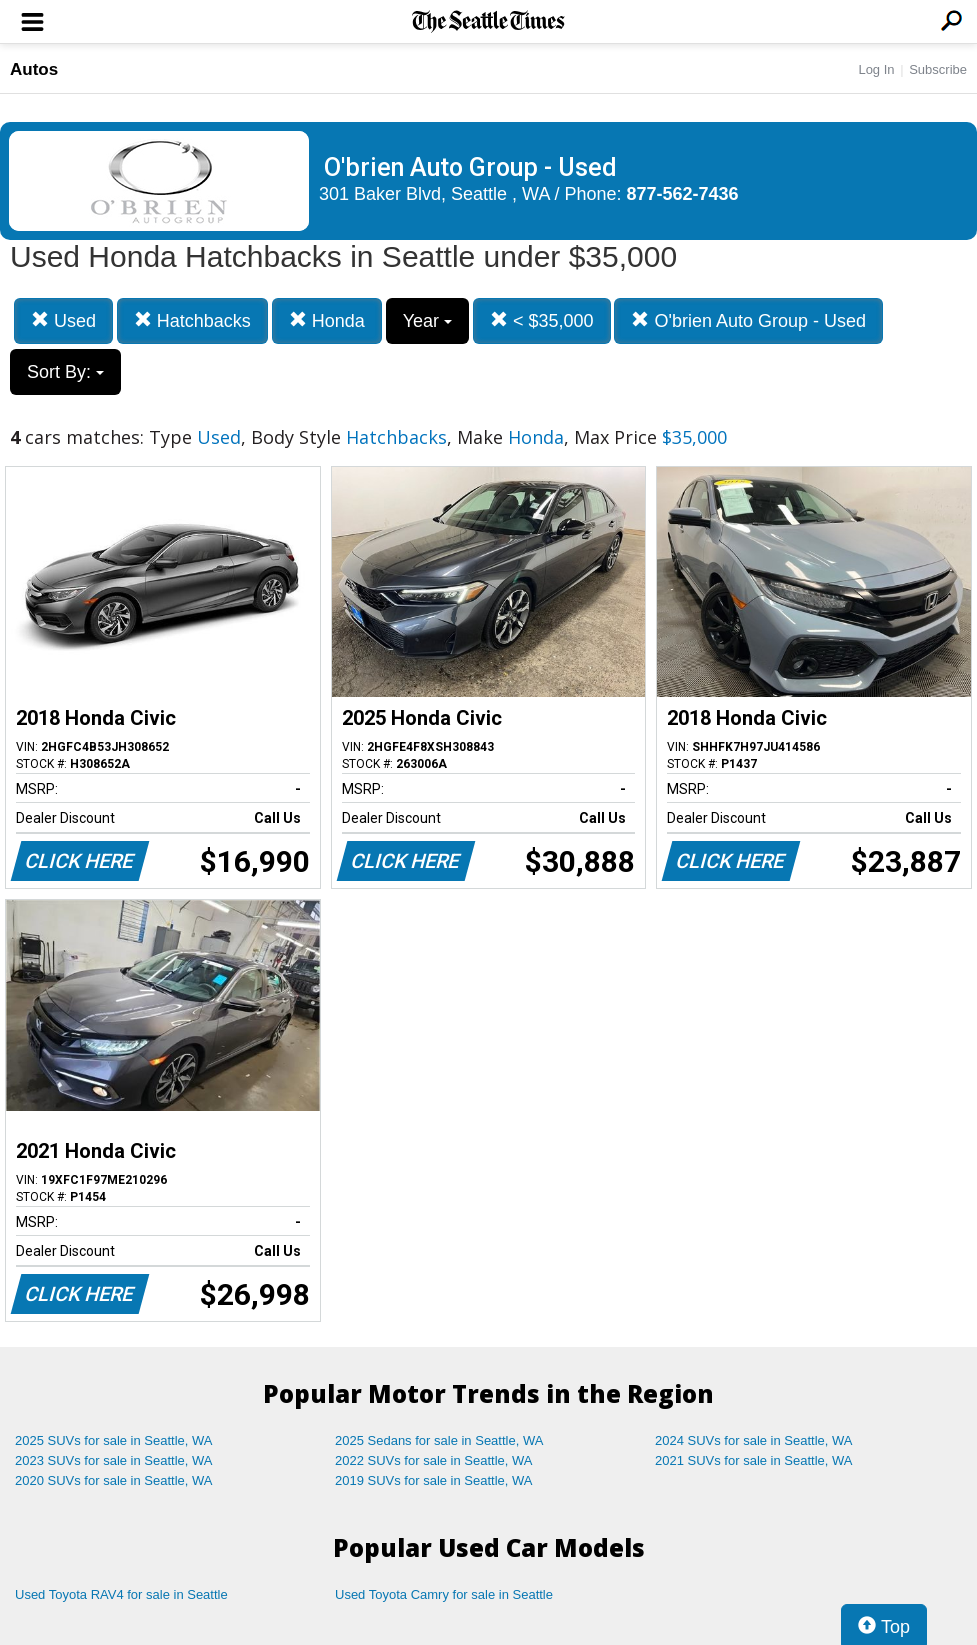 The image size is (977, 1645). What do you see at coordinates (754, 1440) in the screenshot?
I see `2024 SUVs for sale in Seattle, WA` at bounding box center [754, 1440].